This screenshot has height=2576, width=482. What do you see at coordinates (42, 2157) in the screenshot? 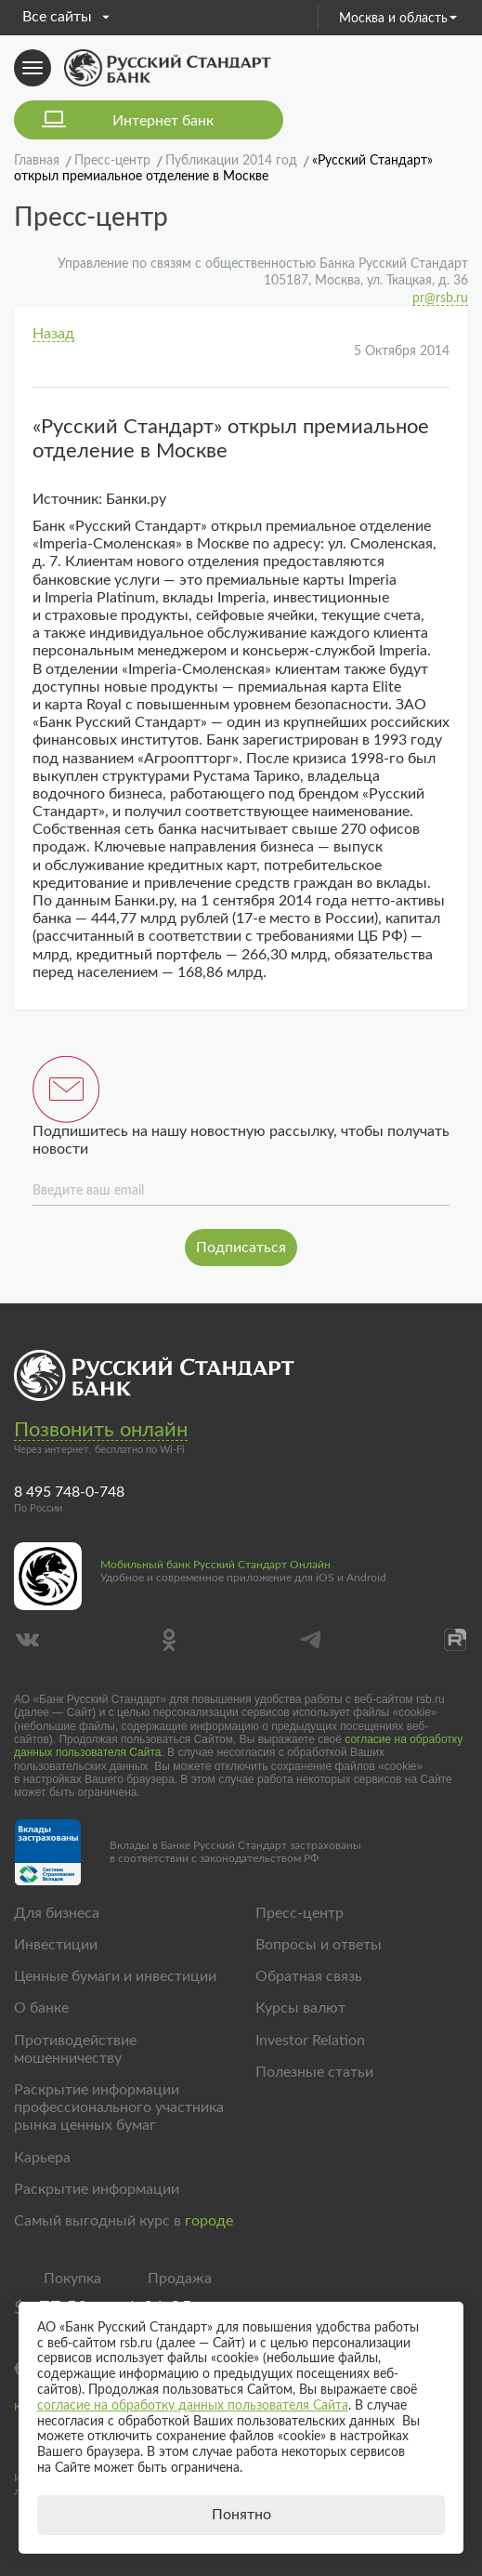
I see `Карьера` at bounding box center [42, 2157].